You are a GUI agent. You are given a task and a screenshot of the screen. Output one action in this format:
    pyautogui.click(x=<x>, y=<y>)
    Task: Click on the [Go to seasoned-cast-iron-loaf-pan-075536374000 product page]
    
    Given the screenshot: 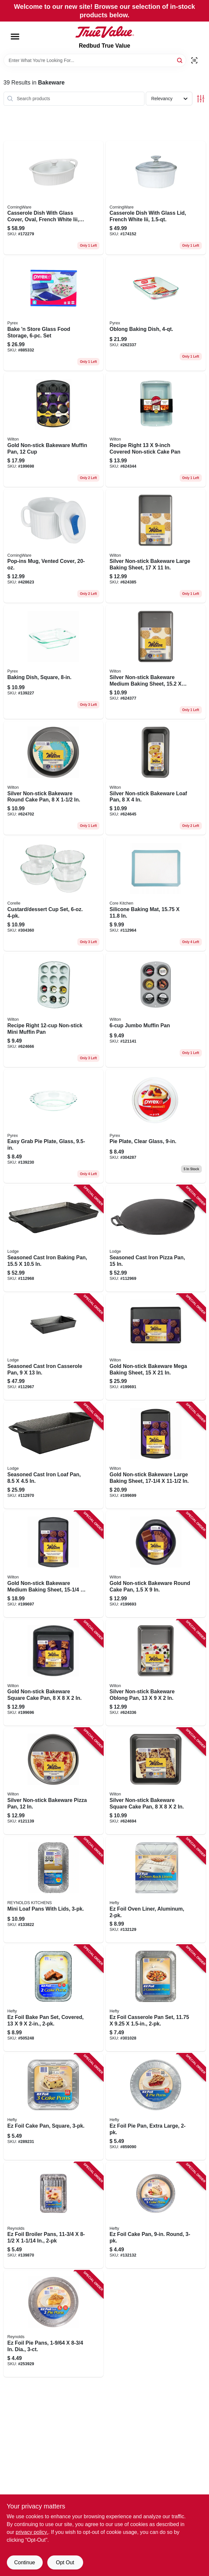 What is the action you would take?
    pyautogui.click(x=54, y=1455)
    